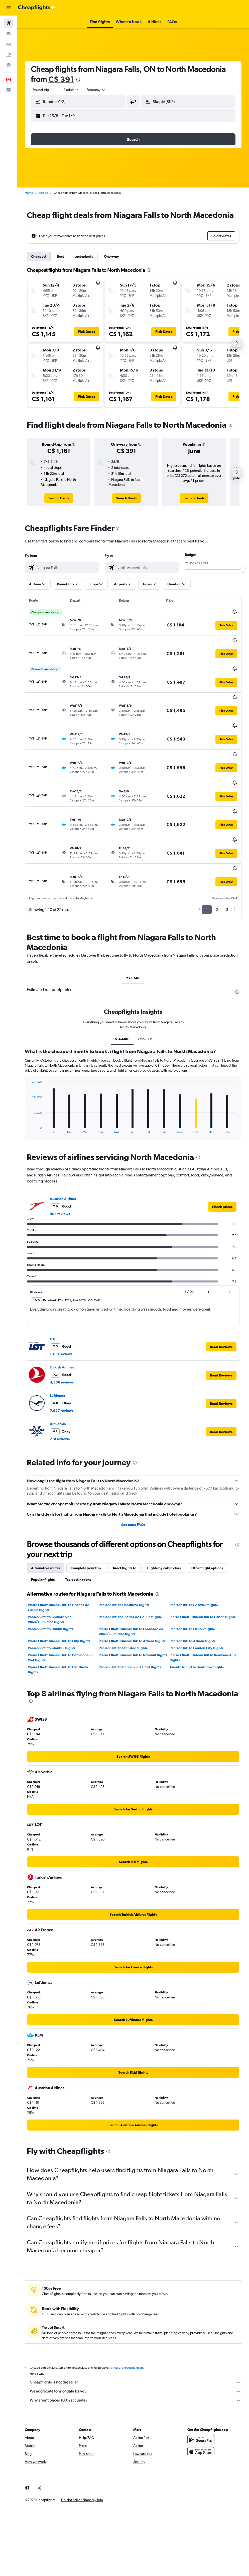  Describe the element at coordinates (60, 256) in the screenshot. I see `Best [tab]` at that location.